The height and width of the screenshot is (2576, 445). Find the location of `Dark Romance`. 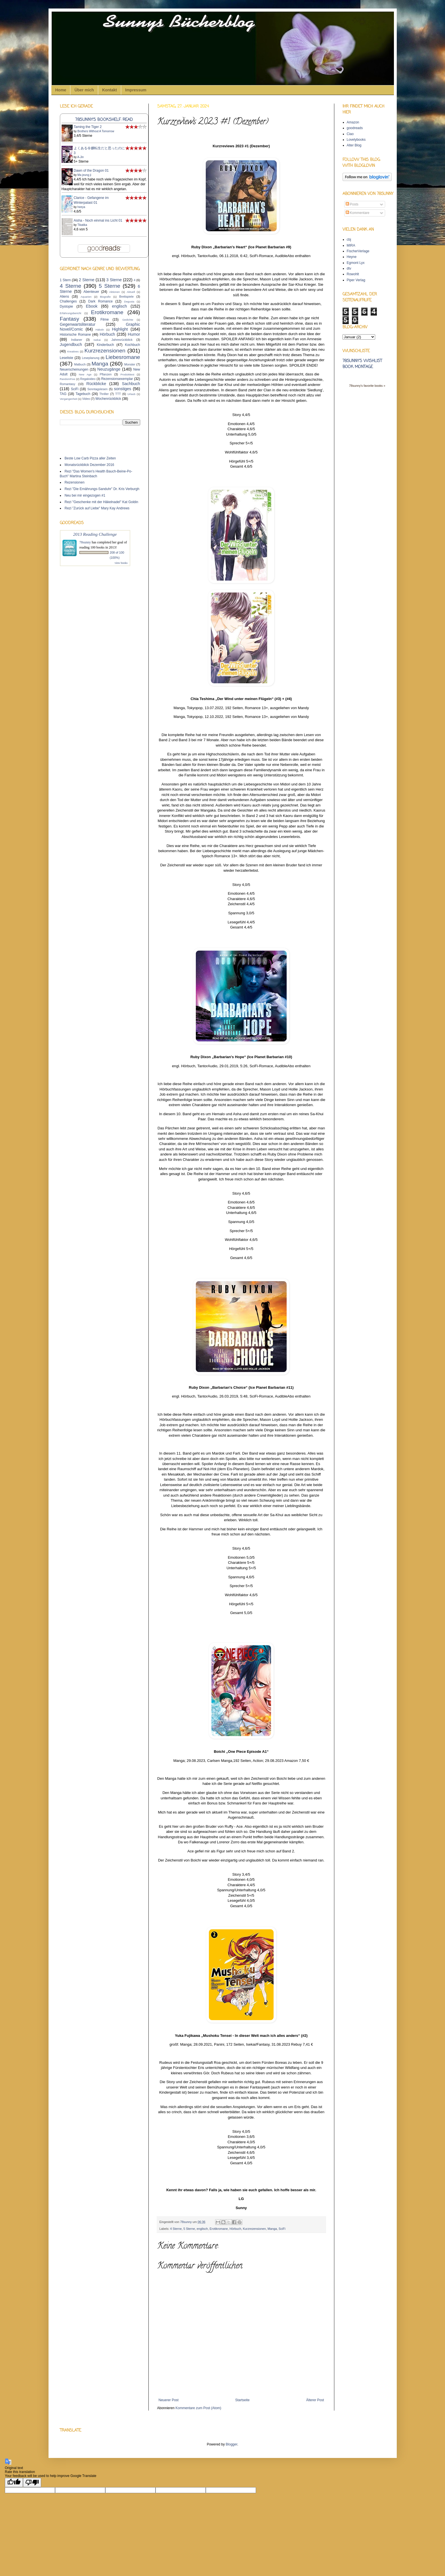

Dark Romance is located at coordinates (100, 301).